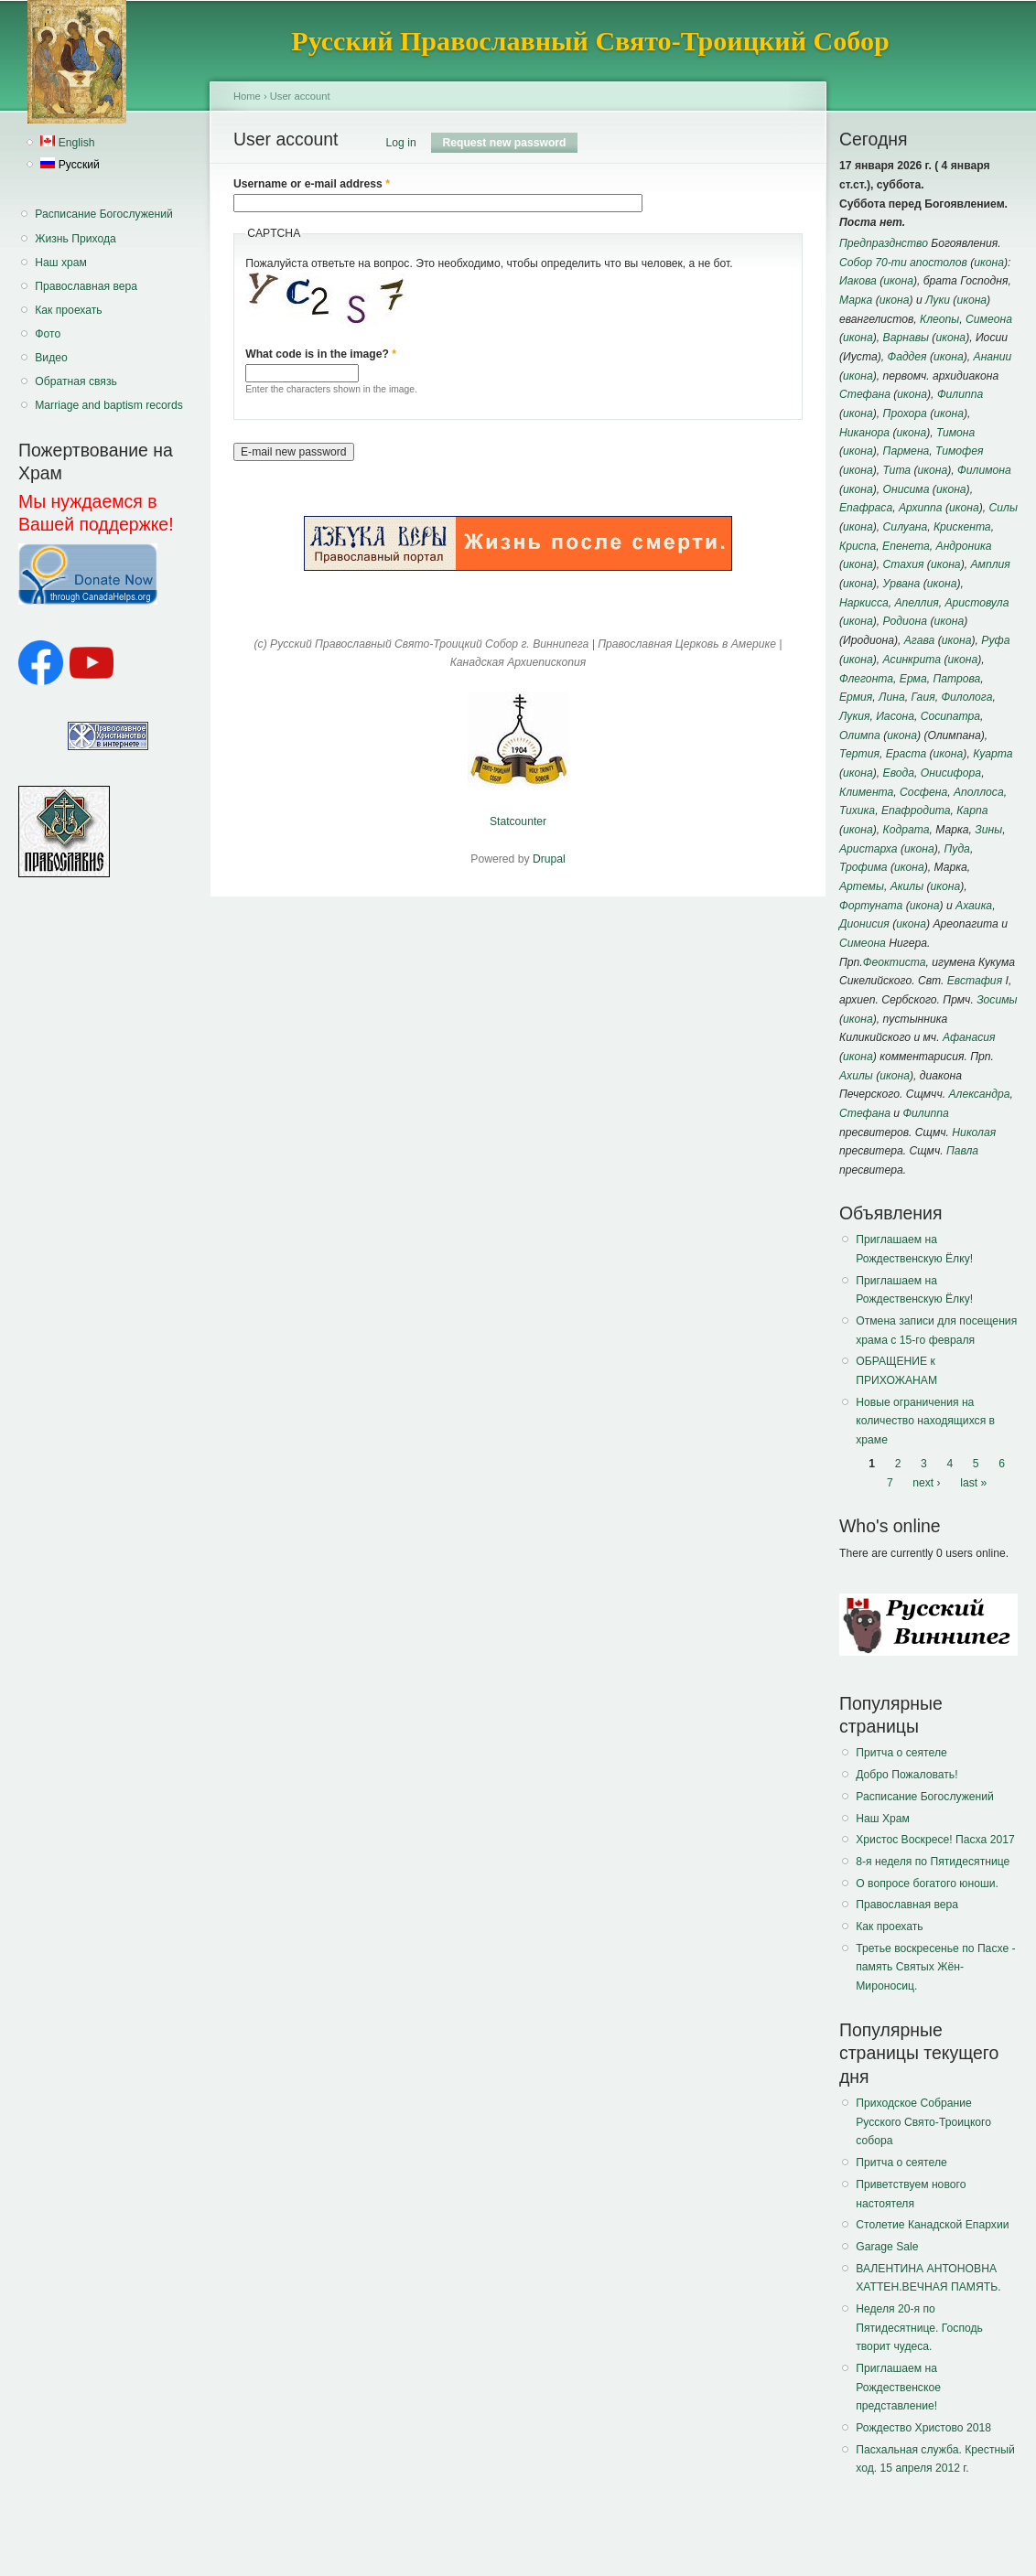  I want to click on Симеона, so click(989, 319).